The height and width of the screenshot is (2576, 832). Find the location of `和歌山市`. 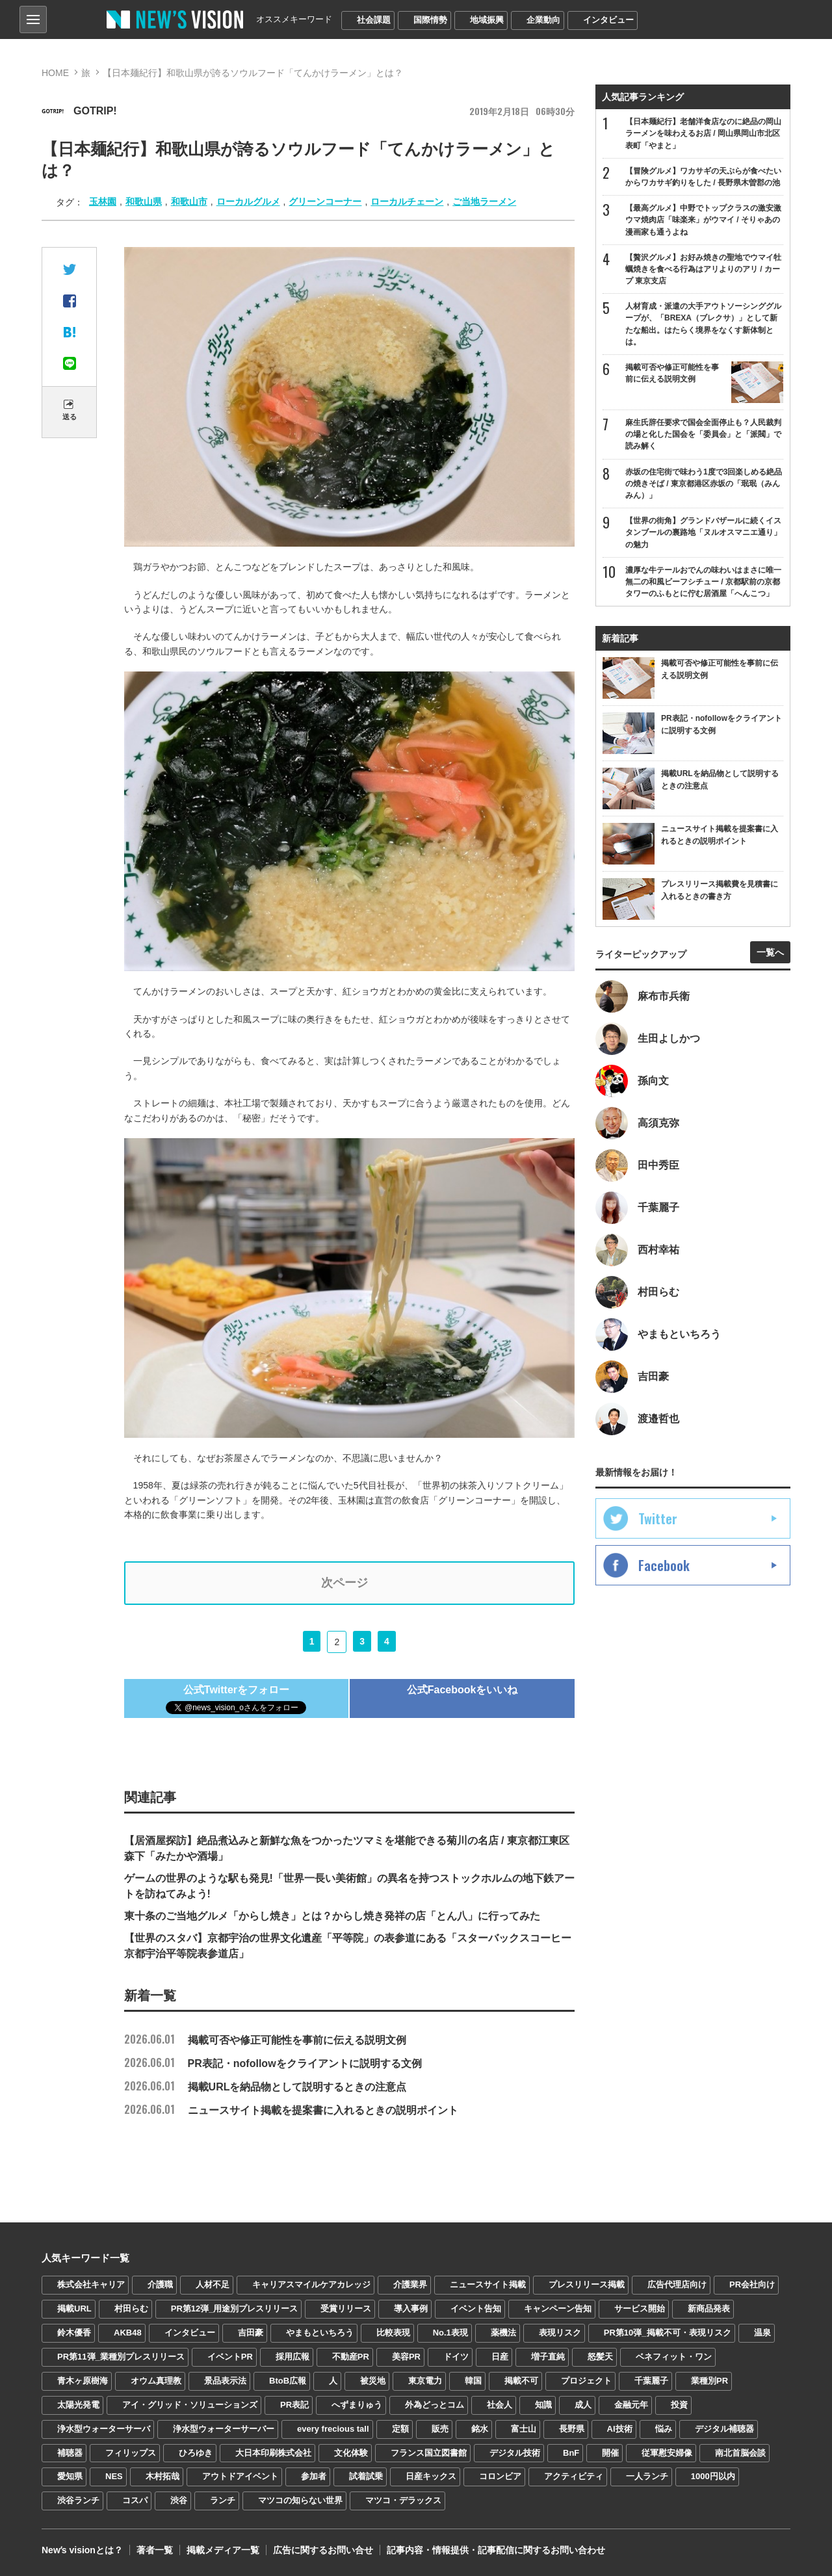

和歌山市 is located at coordinates (189, 201).